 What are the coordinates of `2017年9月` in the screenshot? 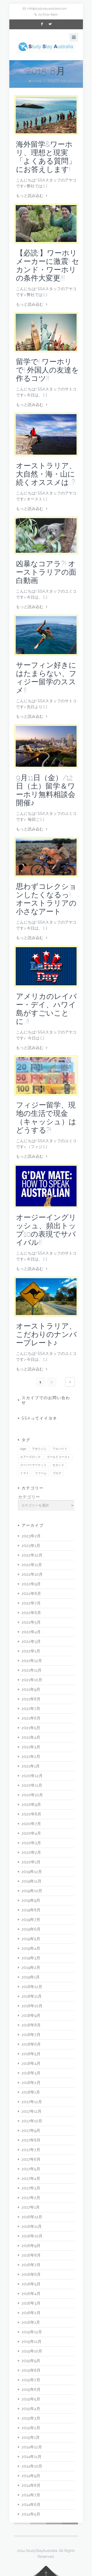 It's located at (31, 2130).